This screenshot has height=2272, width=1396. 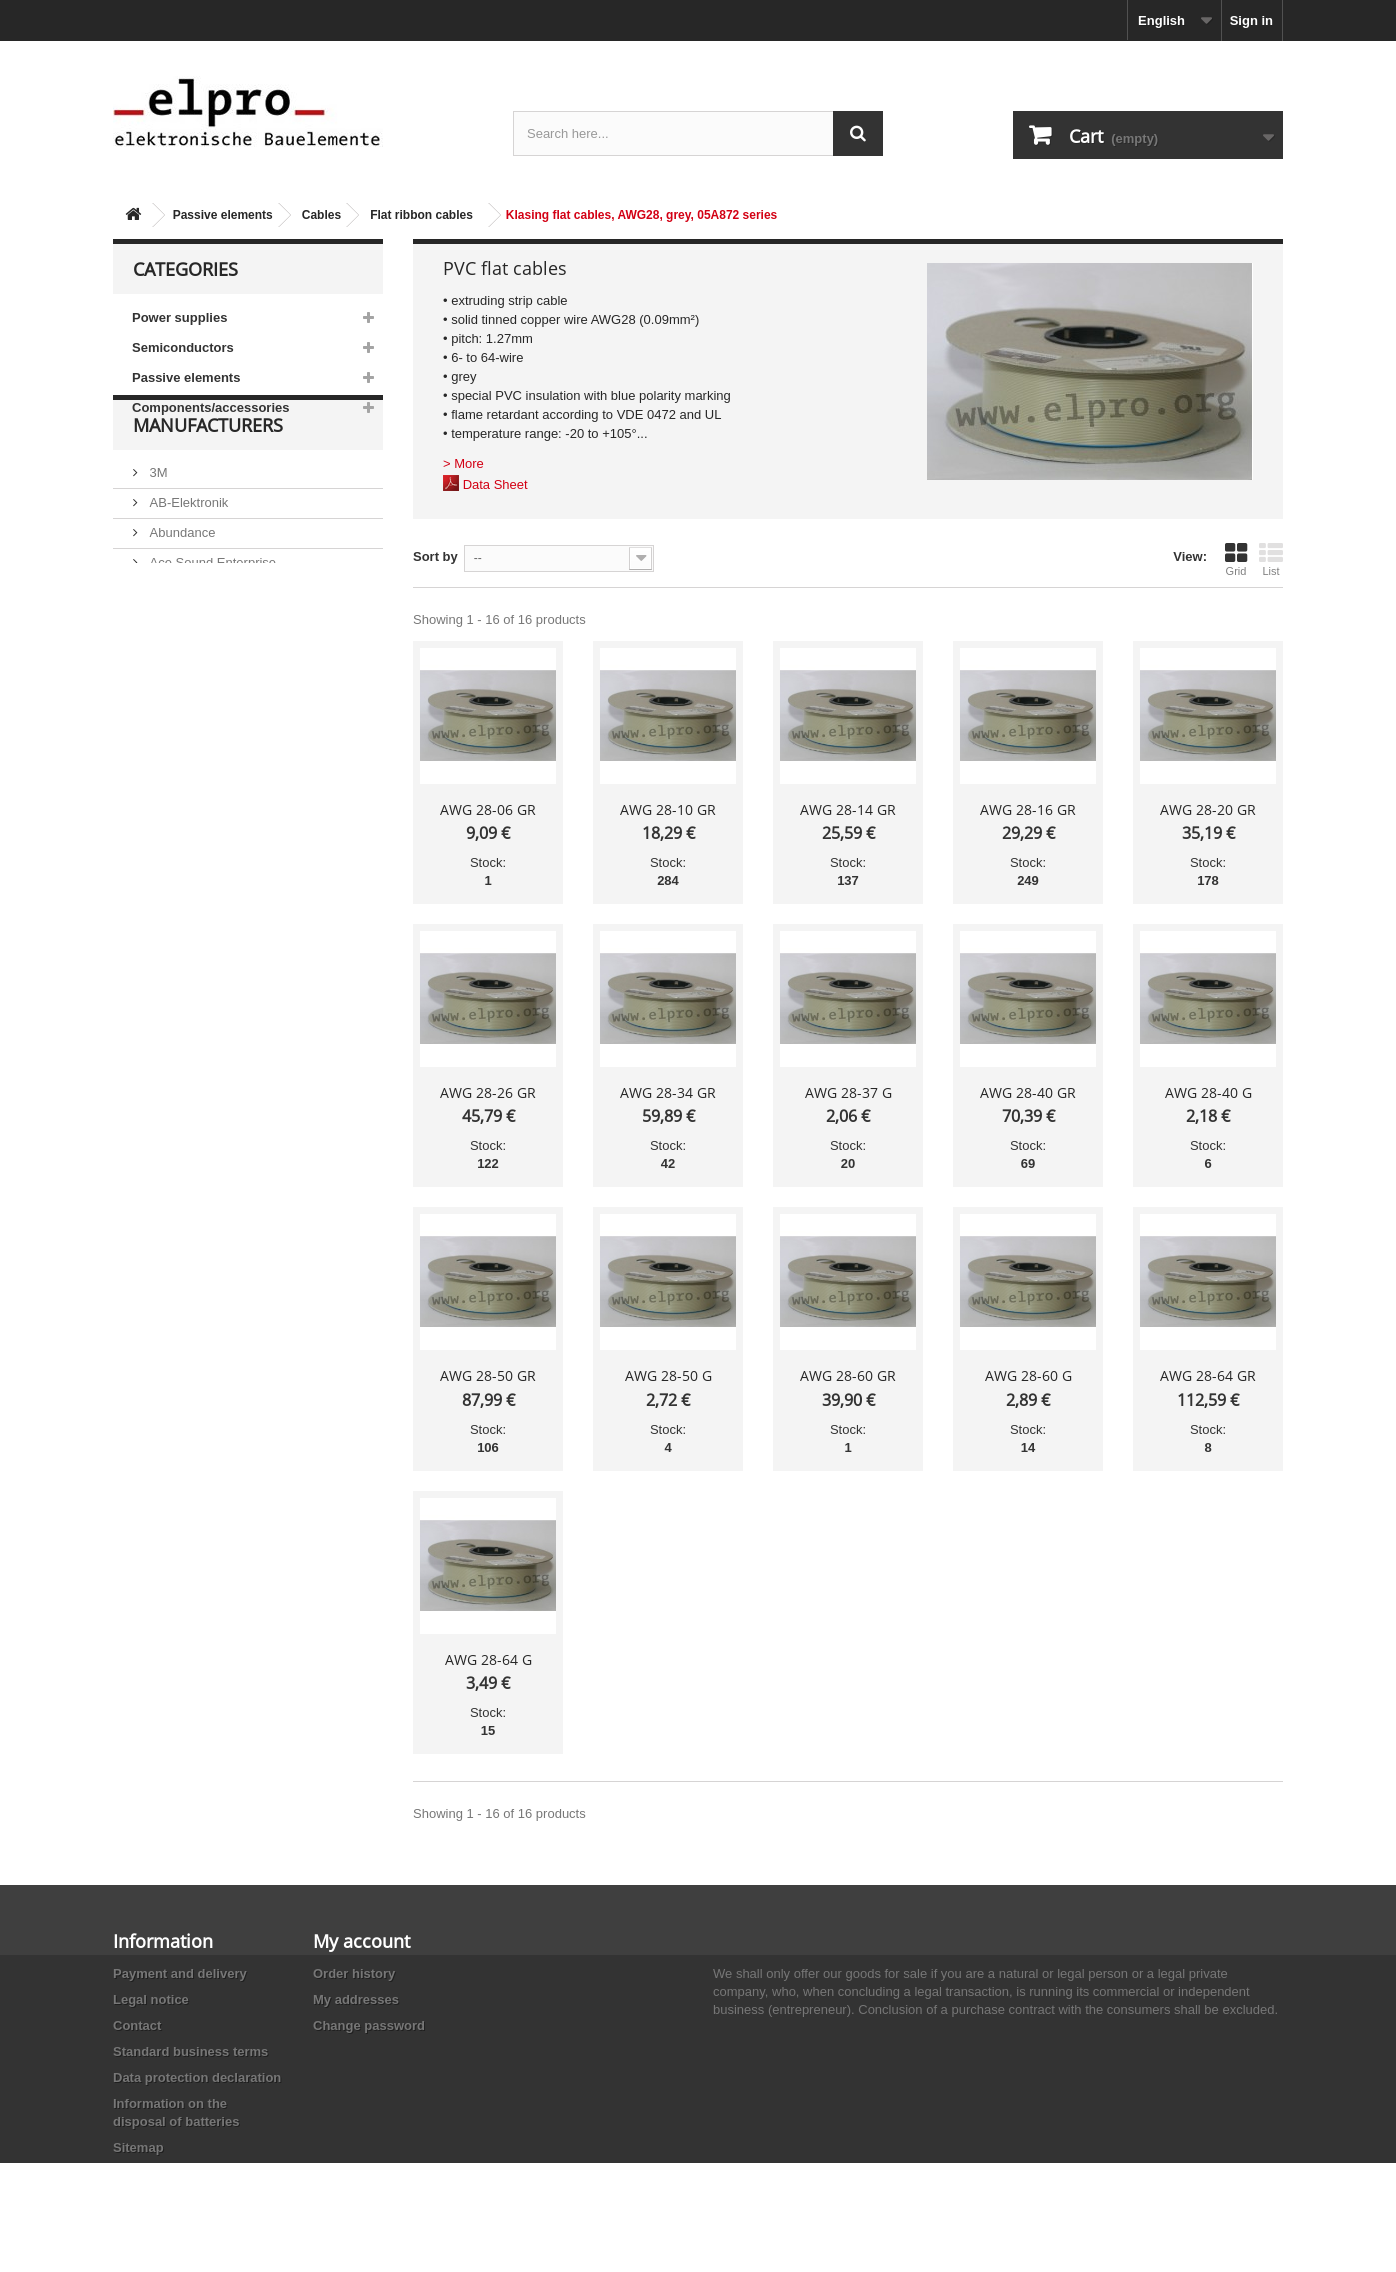 I want to click on Ace Sound Enterprise, so click(x=211, y=611).